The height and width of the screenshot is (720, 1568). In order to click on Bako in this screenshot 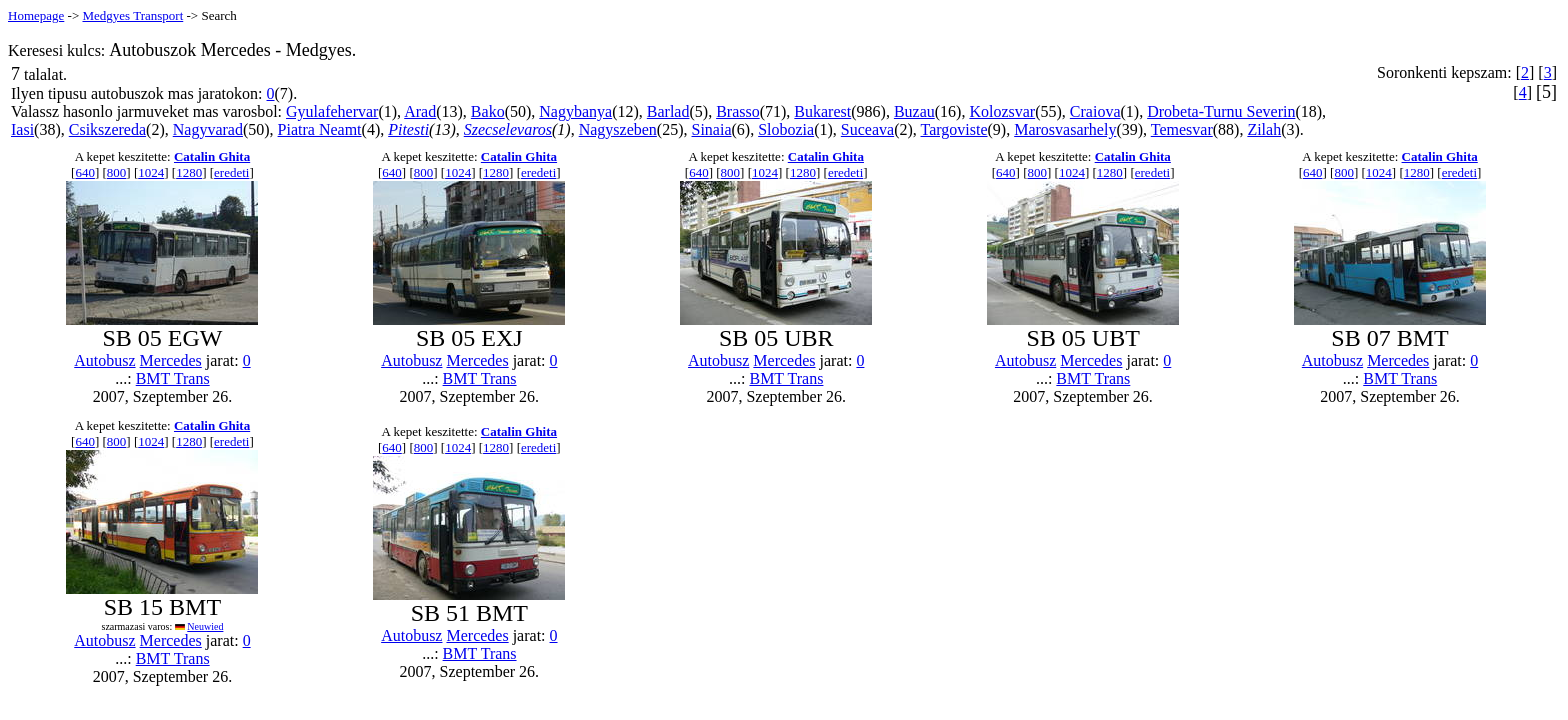, I will do `click(488, 111)`.